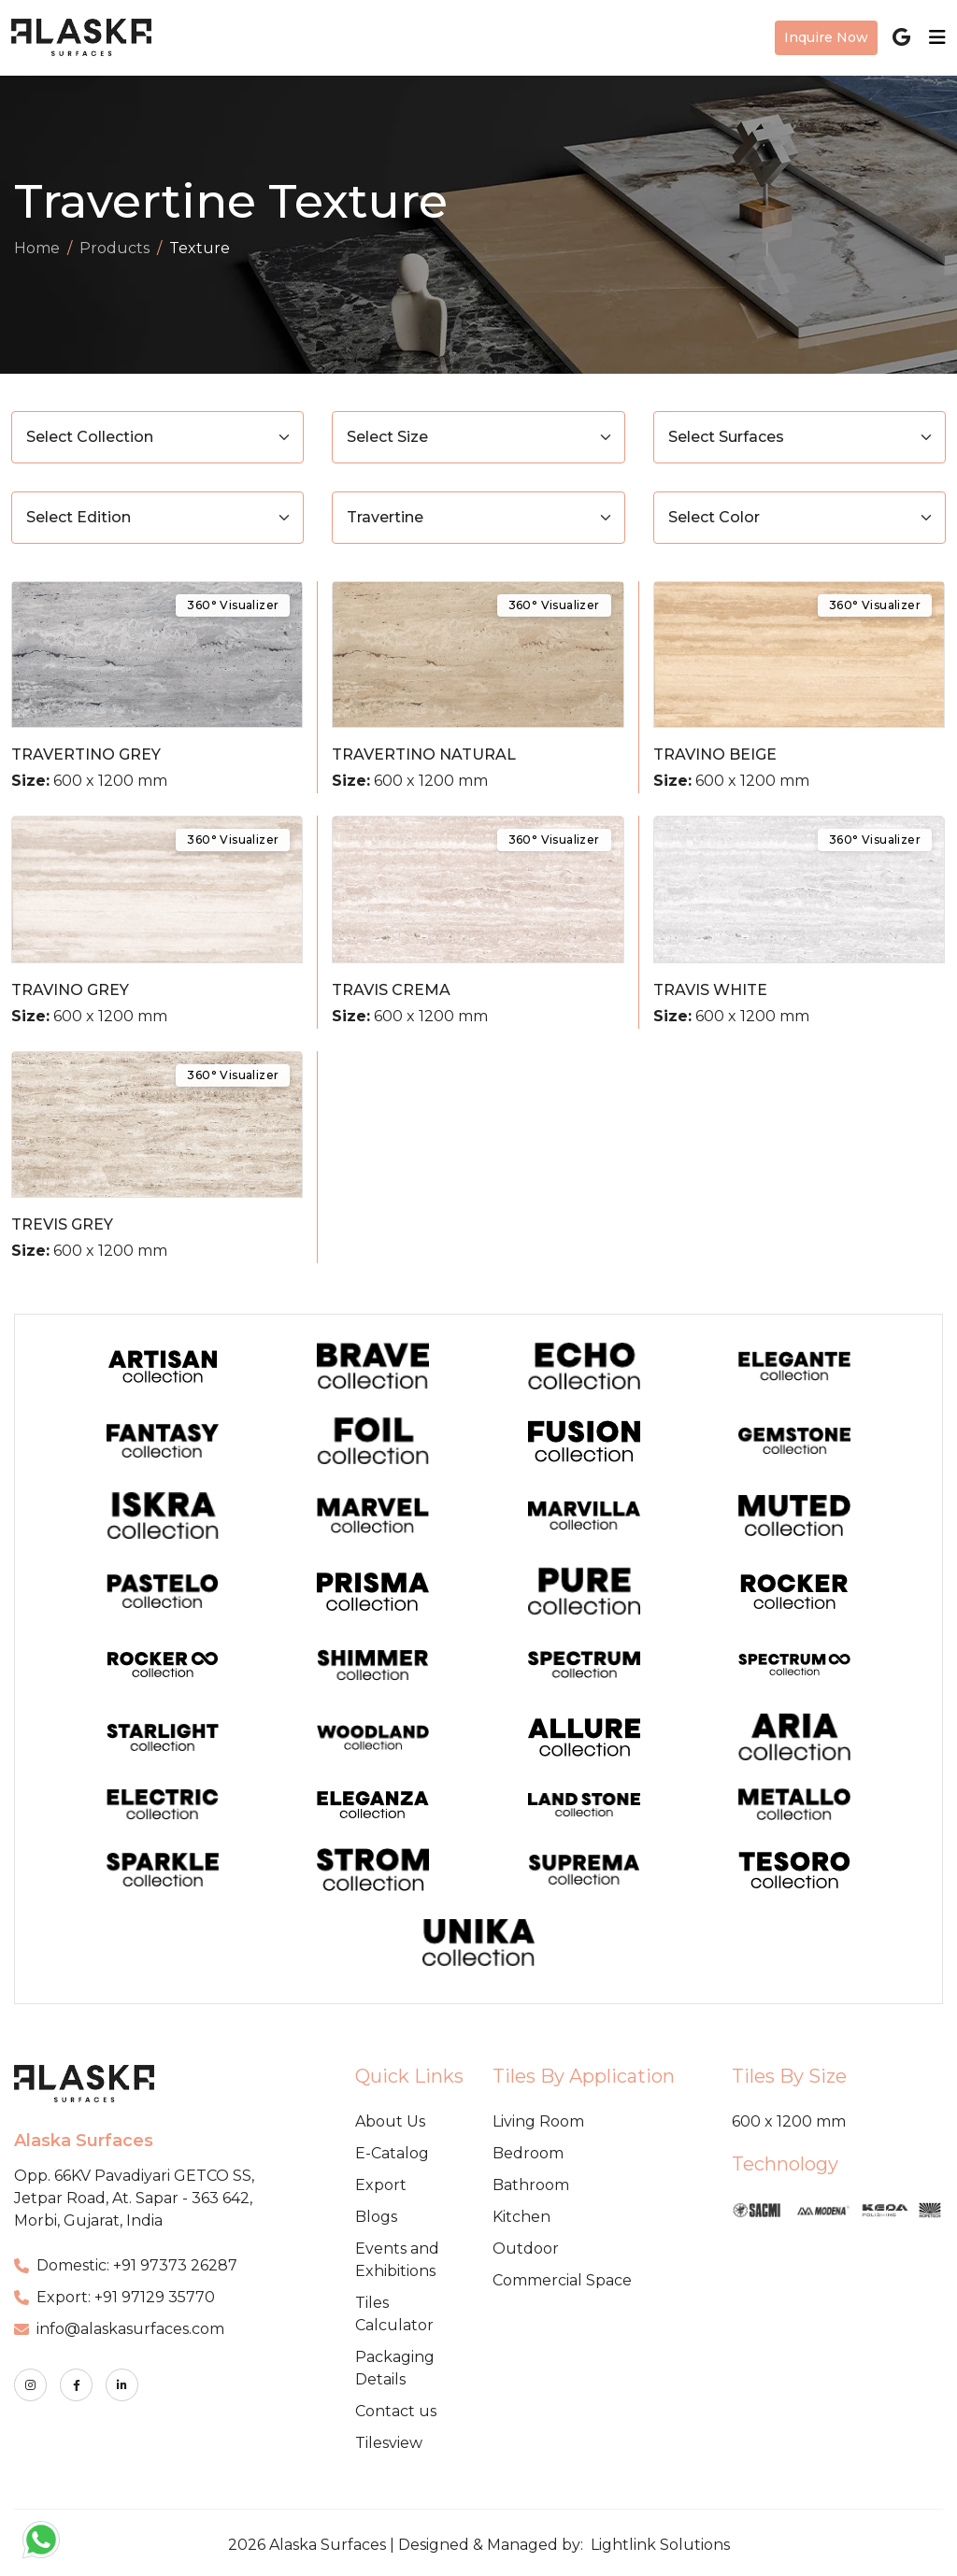 Image resolution: width=957 pixels, height=2576 pixels. Describe the element at coordinates (30, 2385) in the screenshot. I see `[instagram]` at that location.